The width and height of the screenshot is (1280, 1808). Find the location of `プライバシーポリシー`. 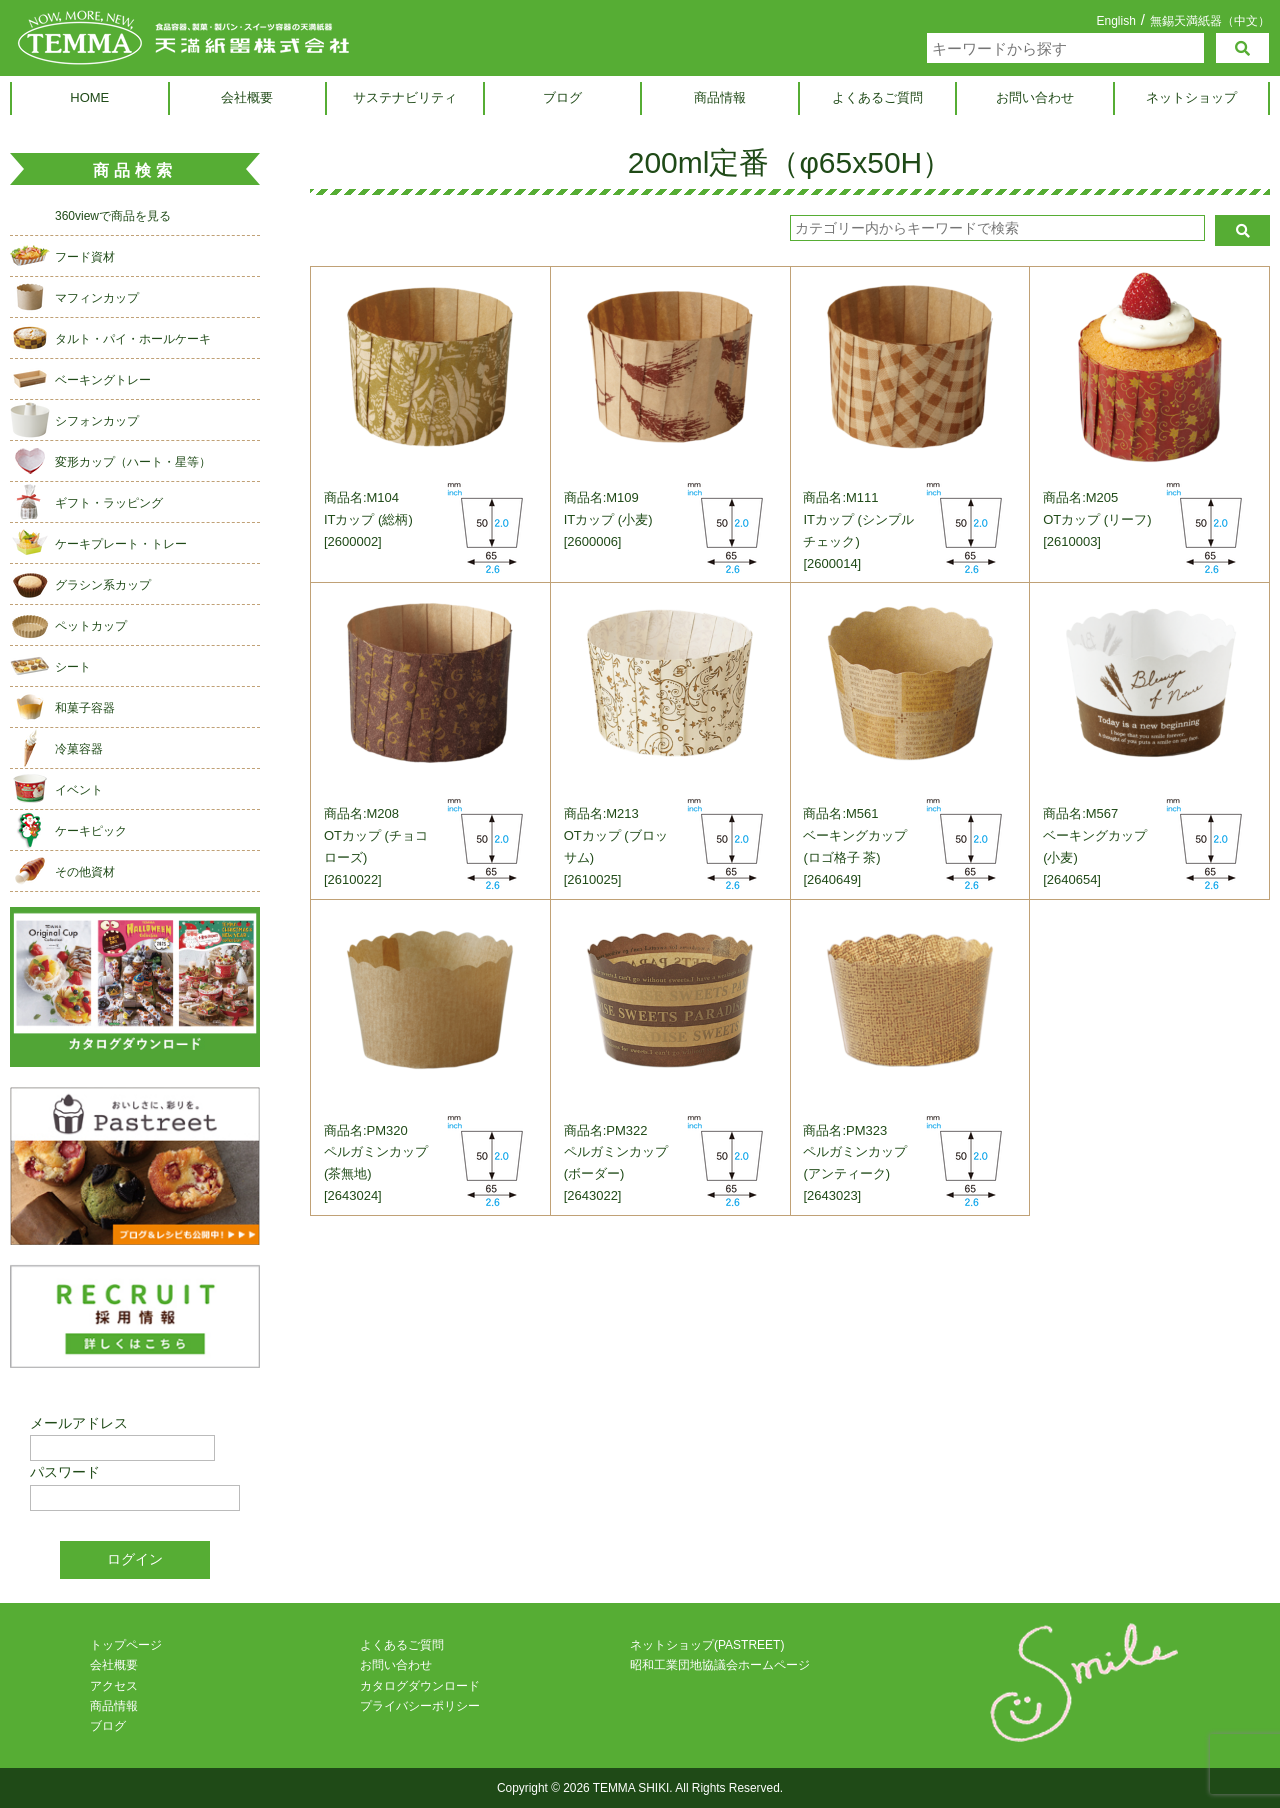

プライバシーポリシー is located at coordinates (420, 1706).